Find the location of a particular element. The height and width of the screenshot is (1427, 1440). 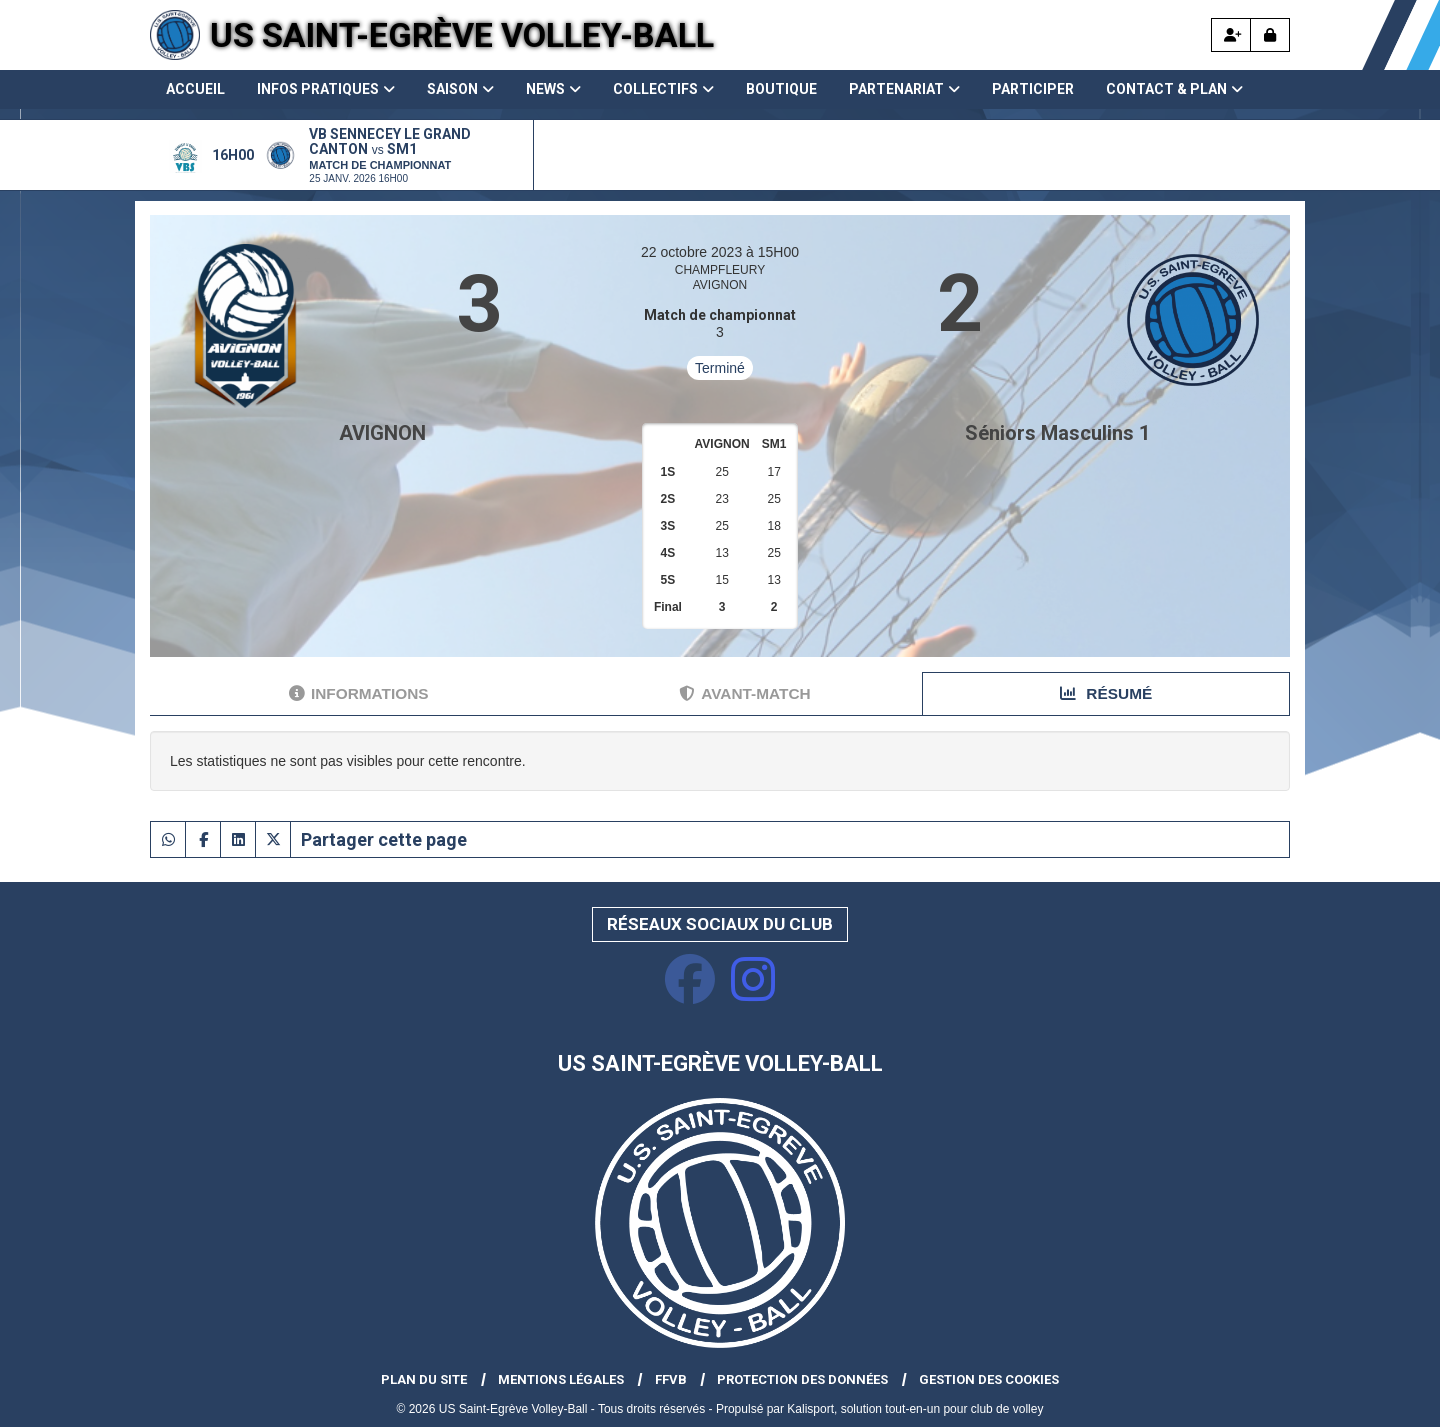

Accueil is located at coordinates (195, 89).